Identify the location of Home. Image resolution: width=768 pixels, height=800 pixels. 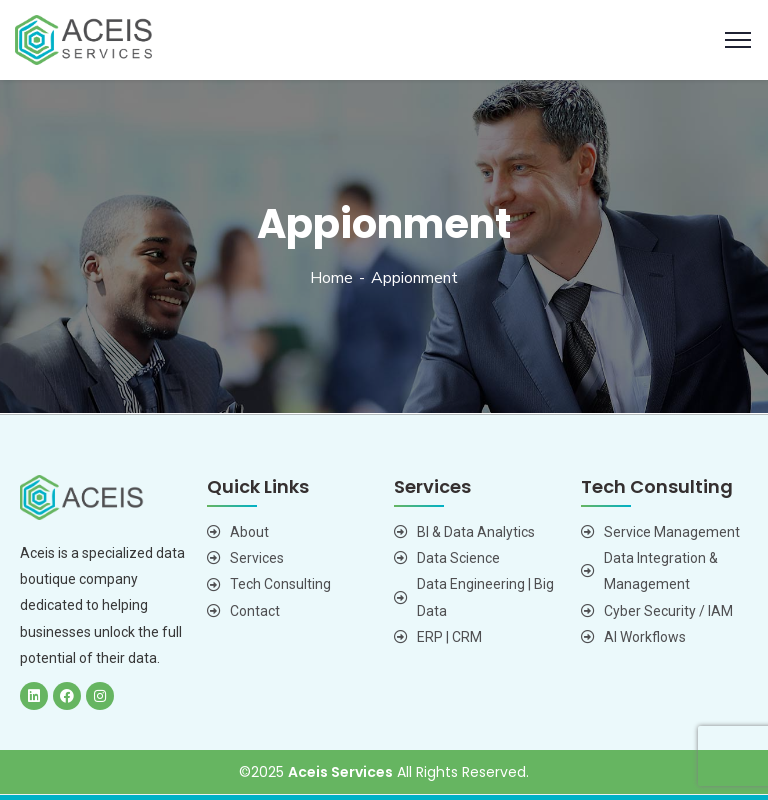
(331, 278).